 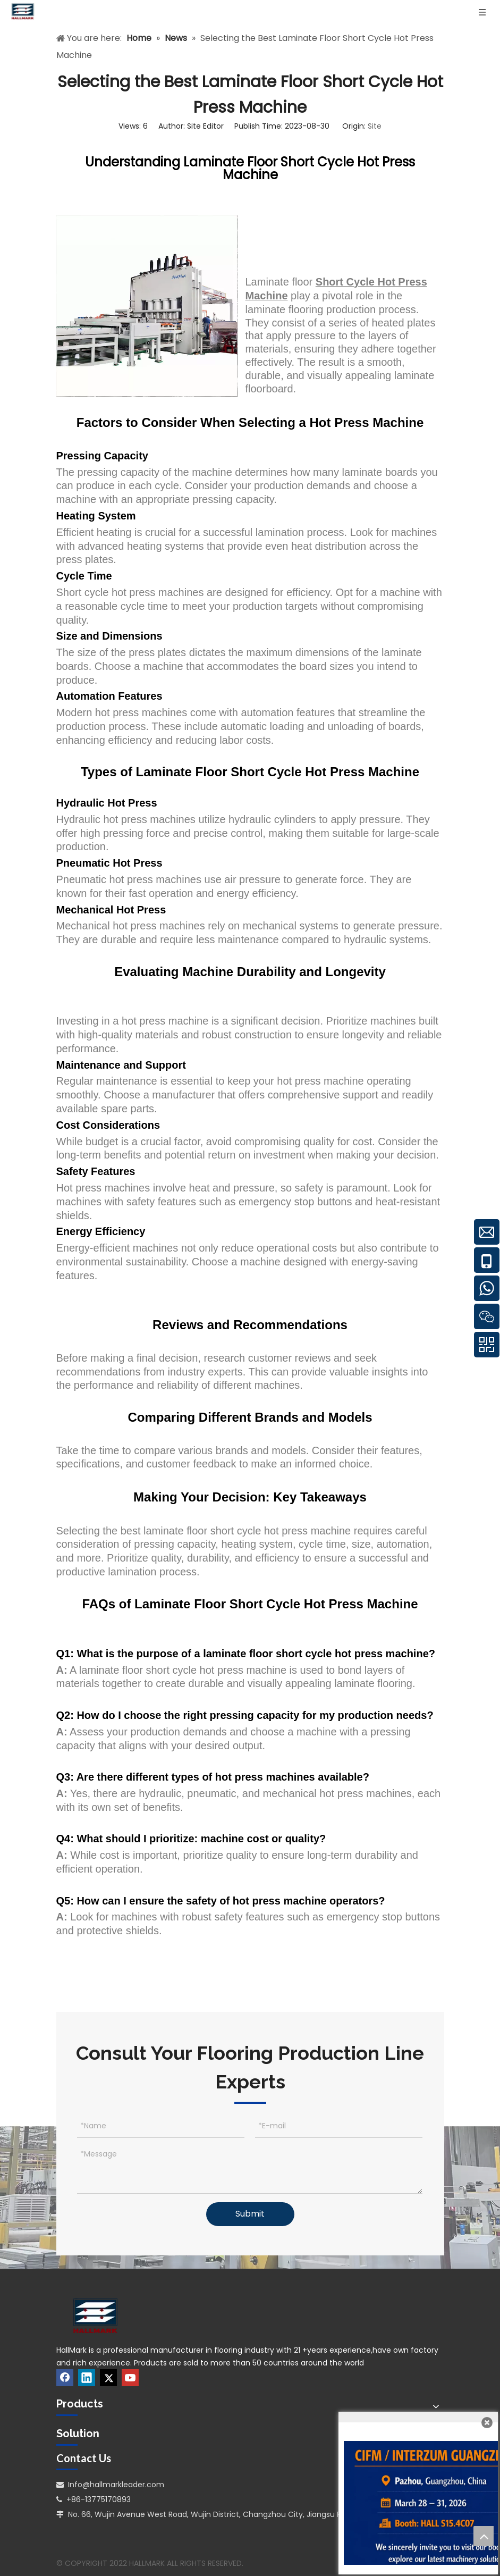 What do you see at coordinates (108, 2377) in the screenshot?
I see `[Twitter]` at bounding box center [108, 2377].